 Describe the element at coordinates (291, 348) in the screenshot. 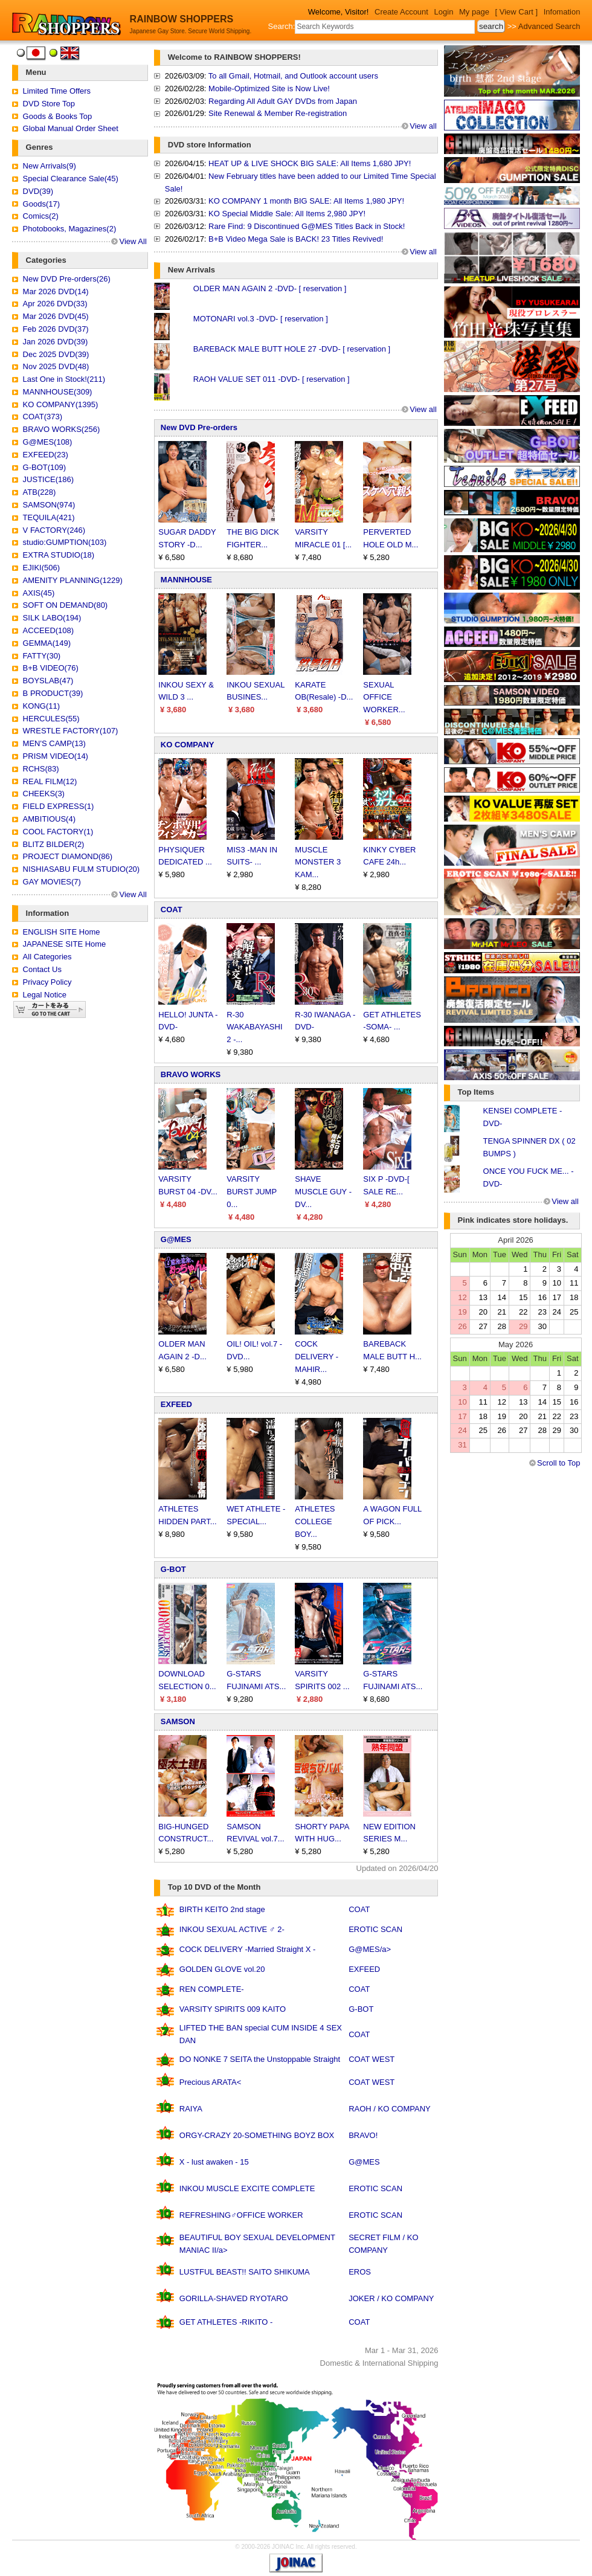

I see `BAREBACK MALE BUTT HOLE 27 -DVD- [ reservation ]` at that location.